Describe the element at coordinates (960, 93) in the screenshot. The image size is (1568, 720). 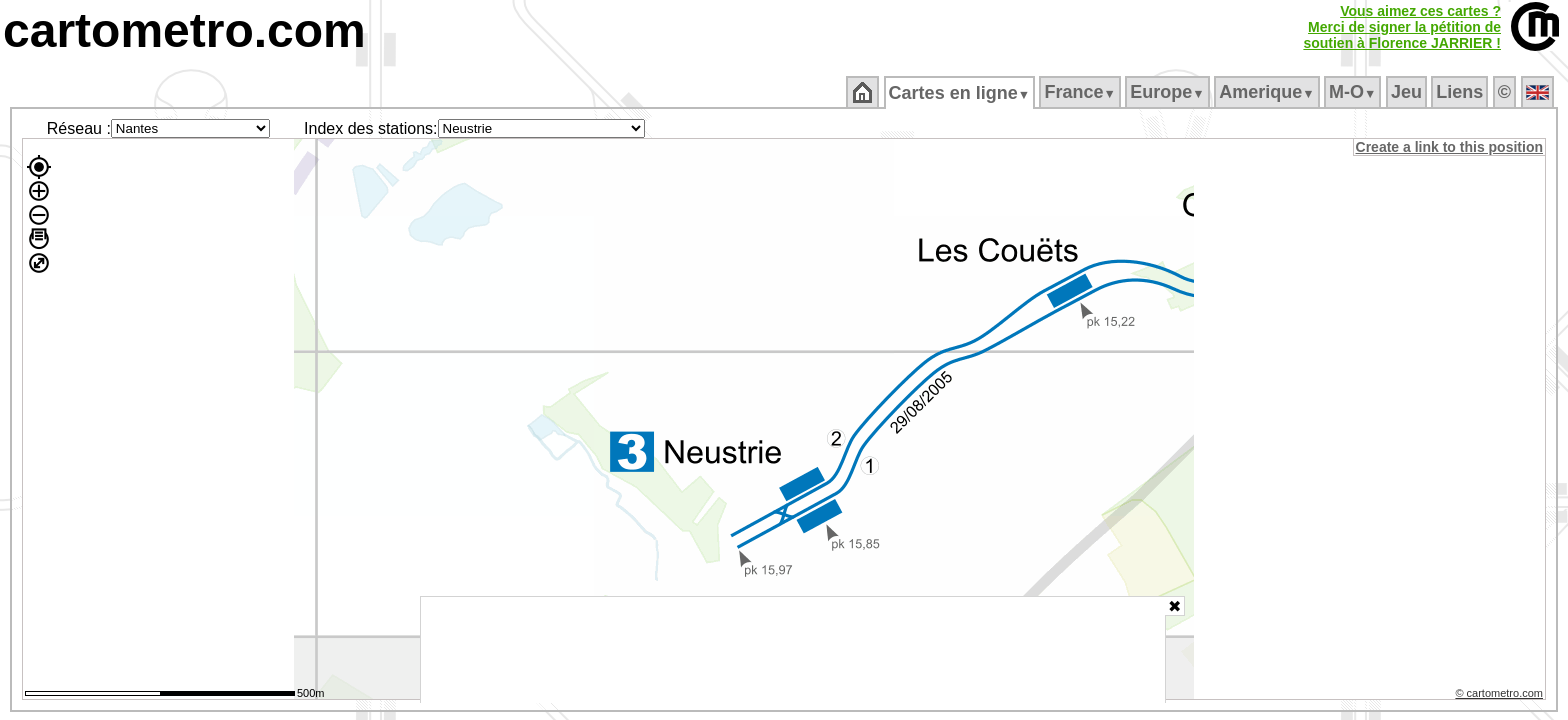
I see `Cartes en ligne` at that location.